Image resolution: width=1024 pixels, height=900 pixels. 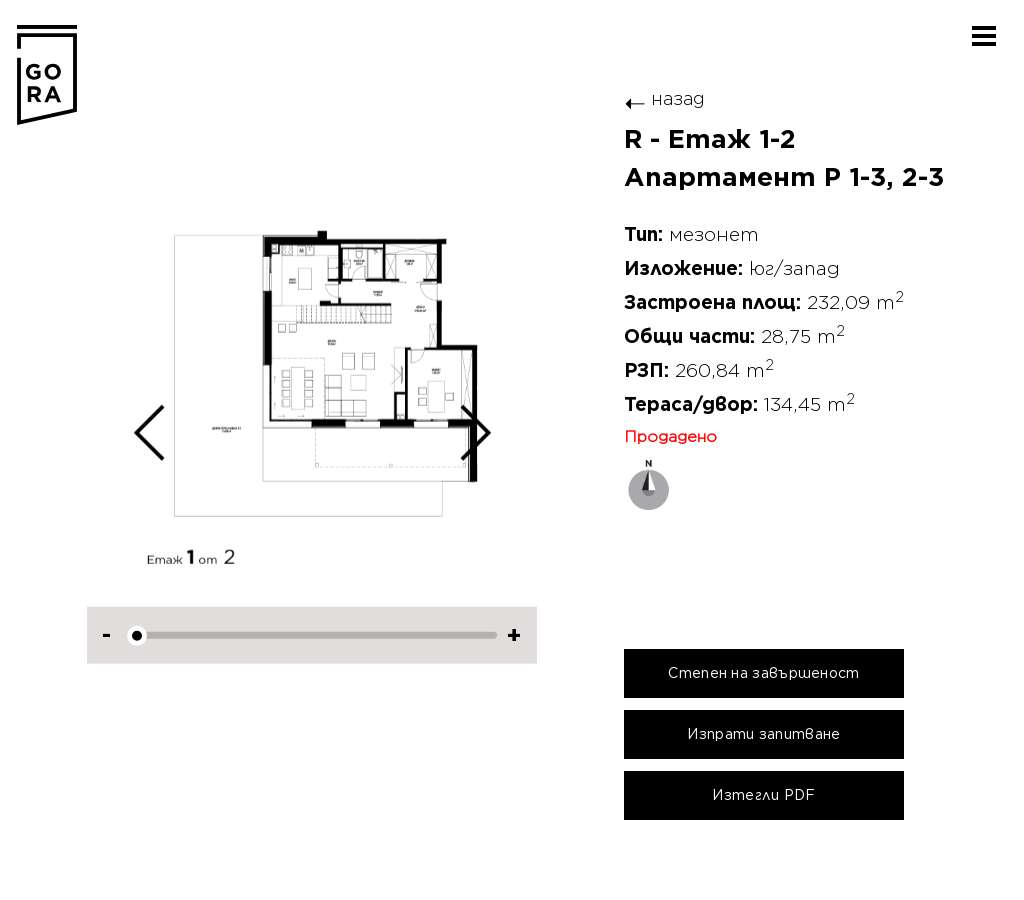 What do you see at coordinates (710, 140) in the screenshot?
I see `R - Етаж 1-2` at bounding box center [710, 140].